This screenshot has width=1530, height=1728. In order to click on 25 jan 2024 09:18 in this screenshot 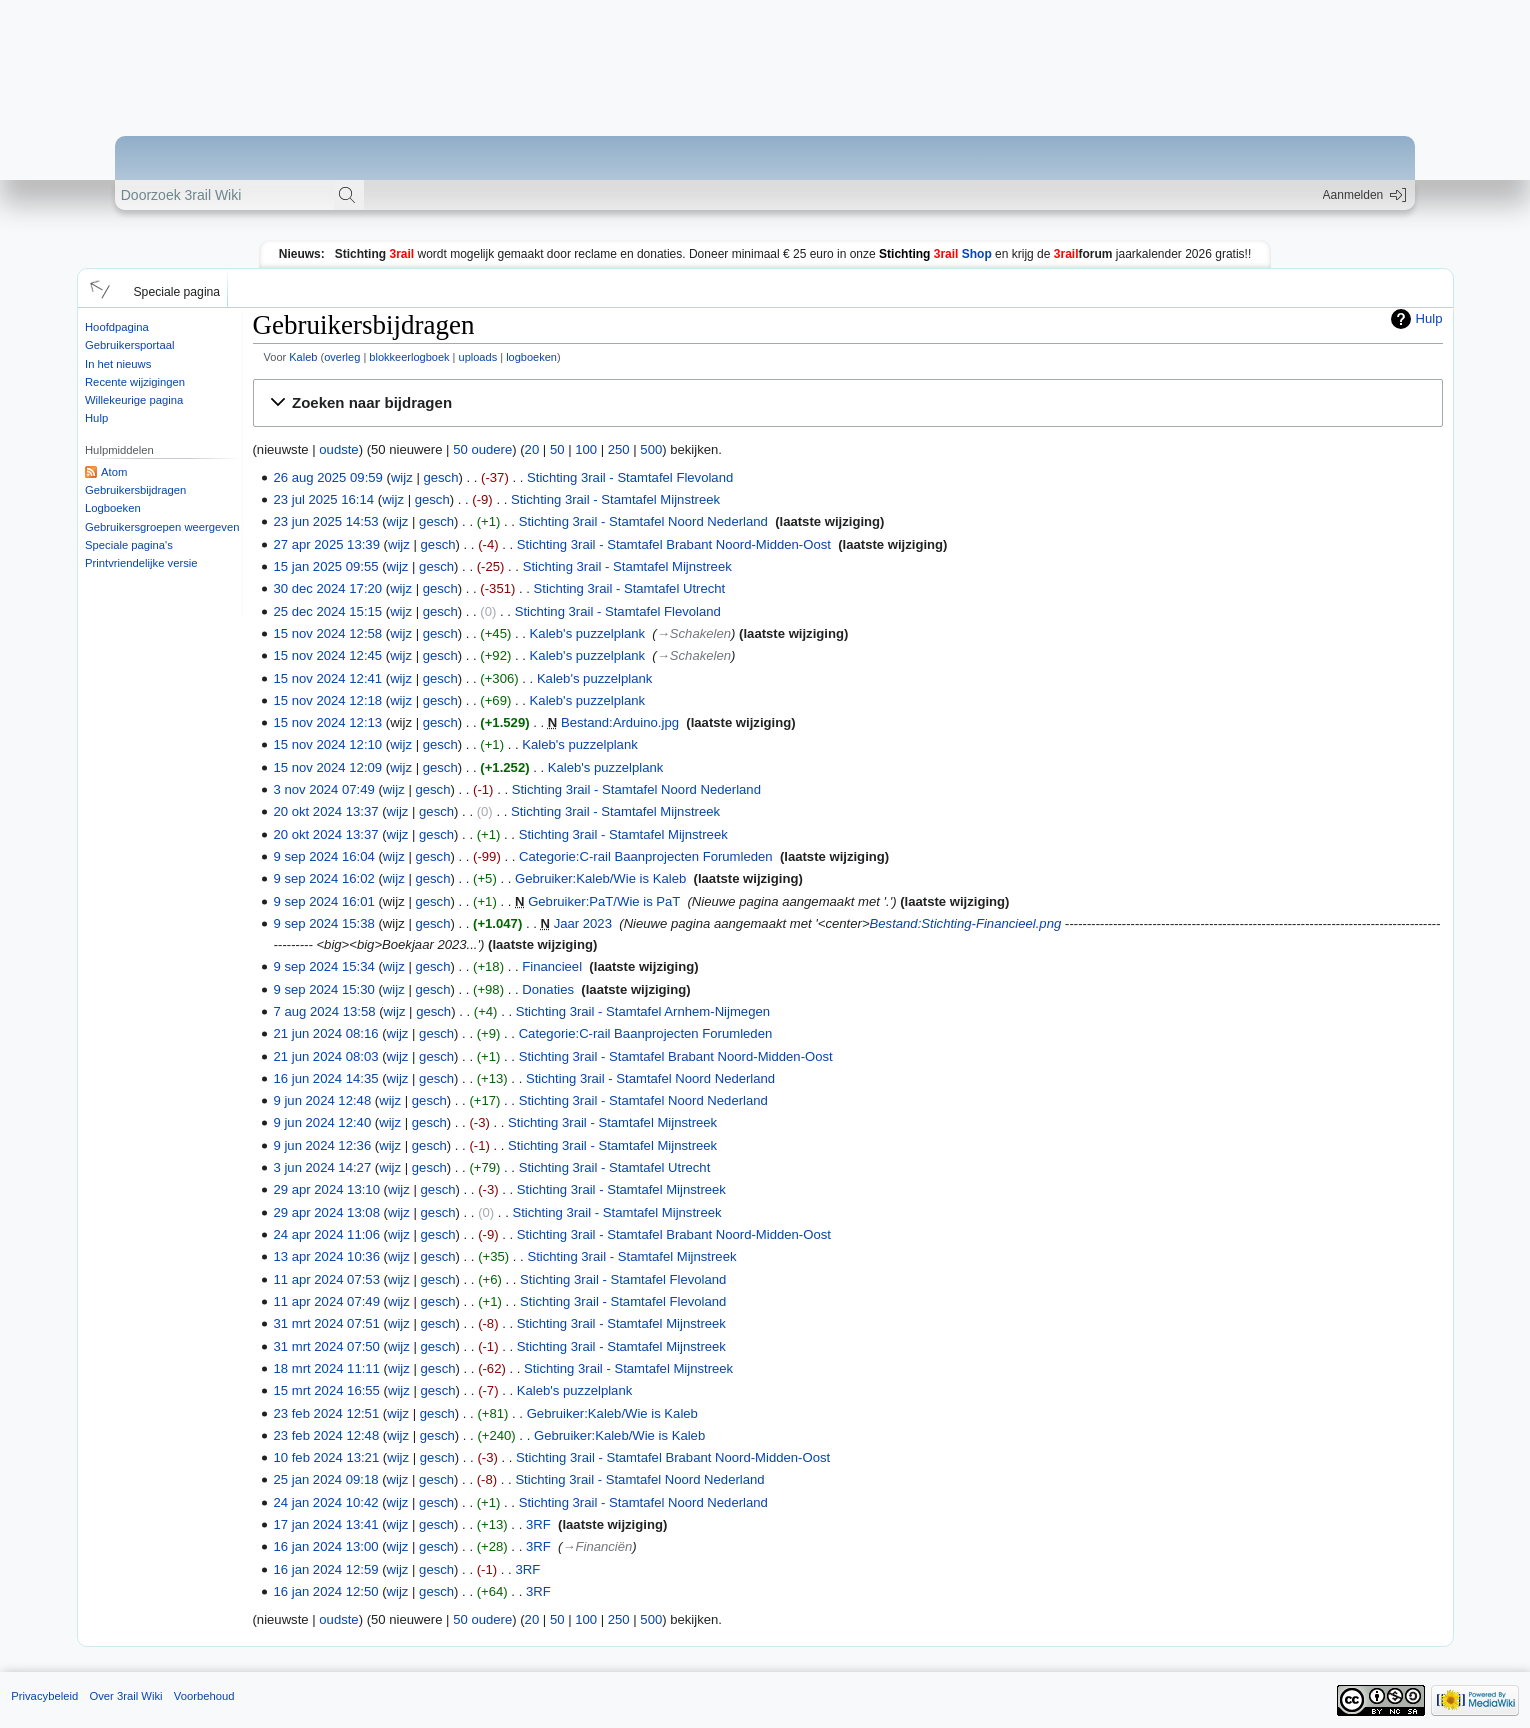, I will do `click(326, 1479)`.